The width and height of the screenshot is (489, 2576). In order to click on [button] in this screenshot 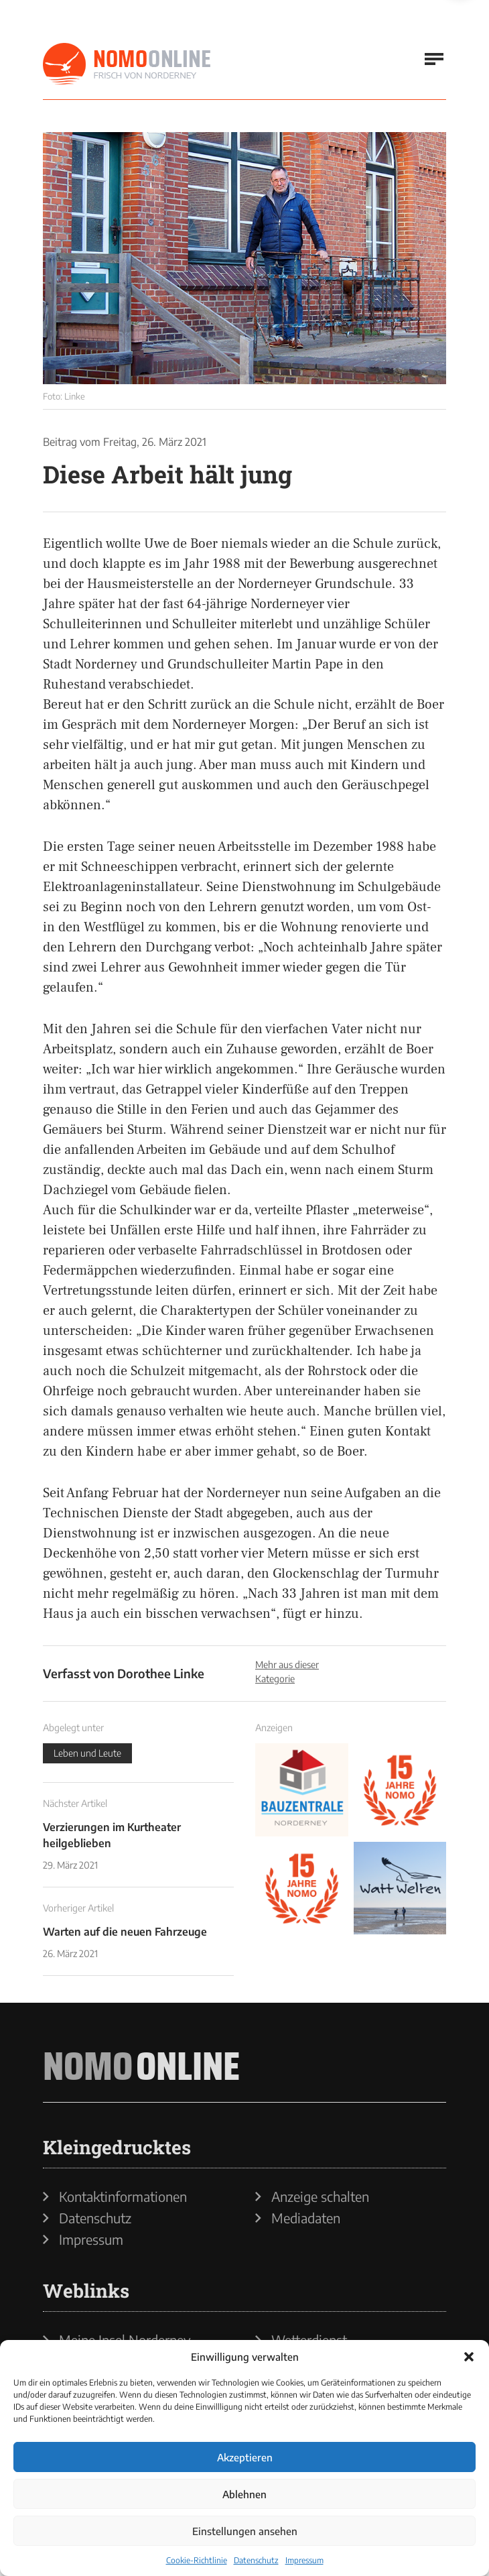, I will do `click(469, 2356)`.